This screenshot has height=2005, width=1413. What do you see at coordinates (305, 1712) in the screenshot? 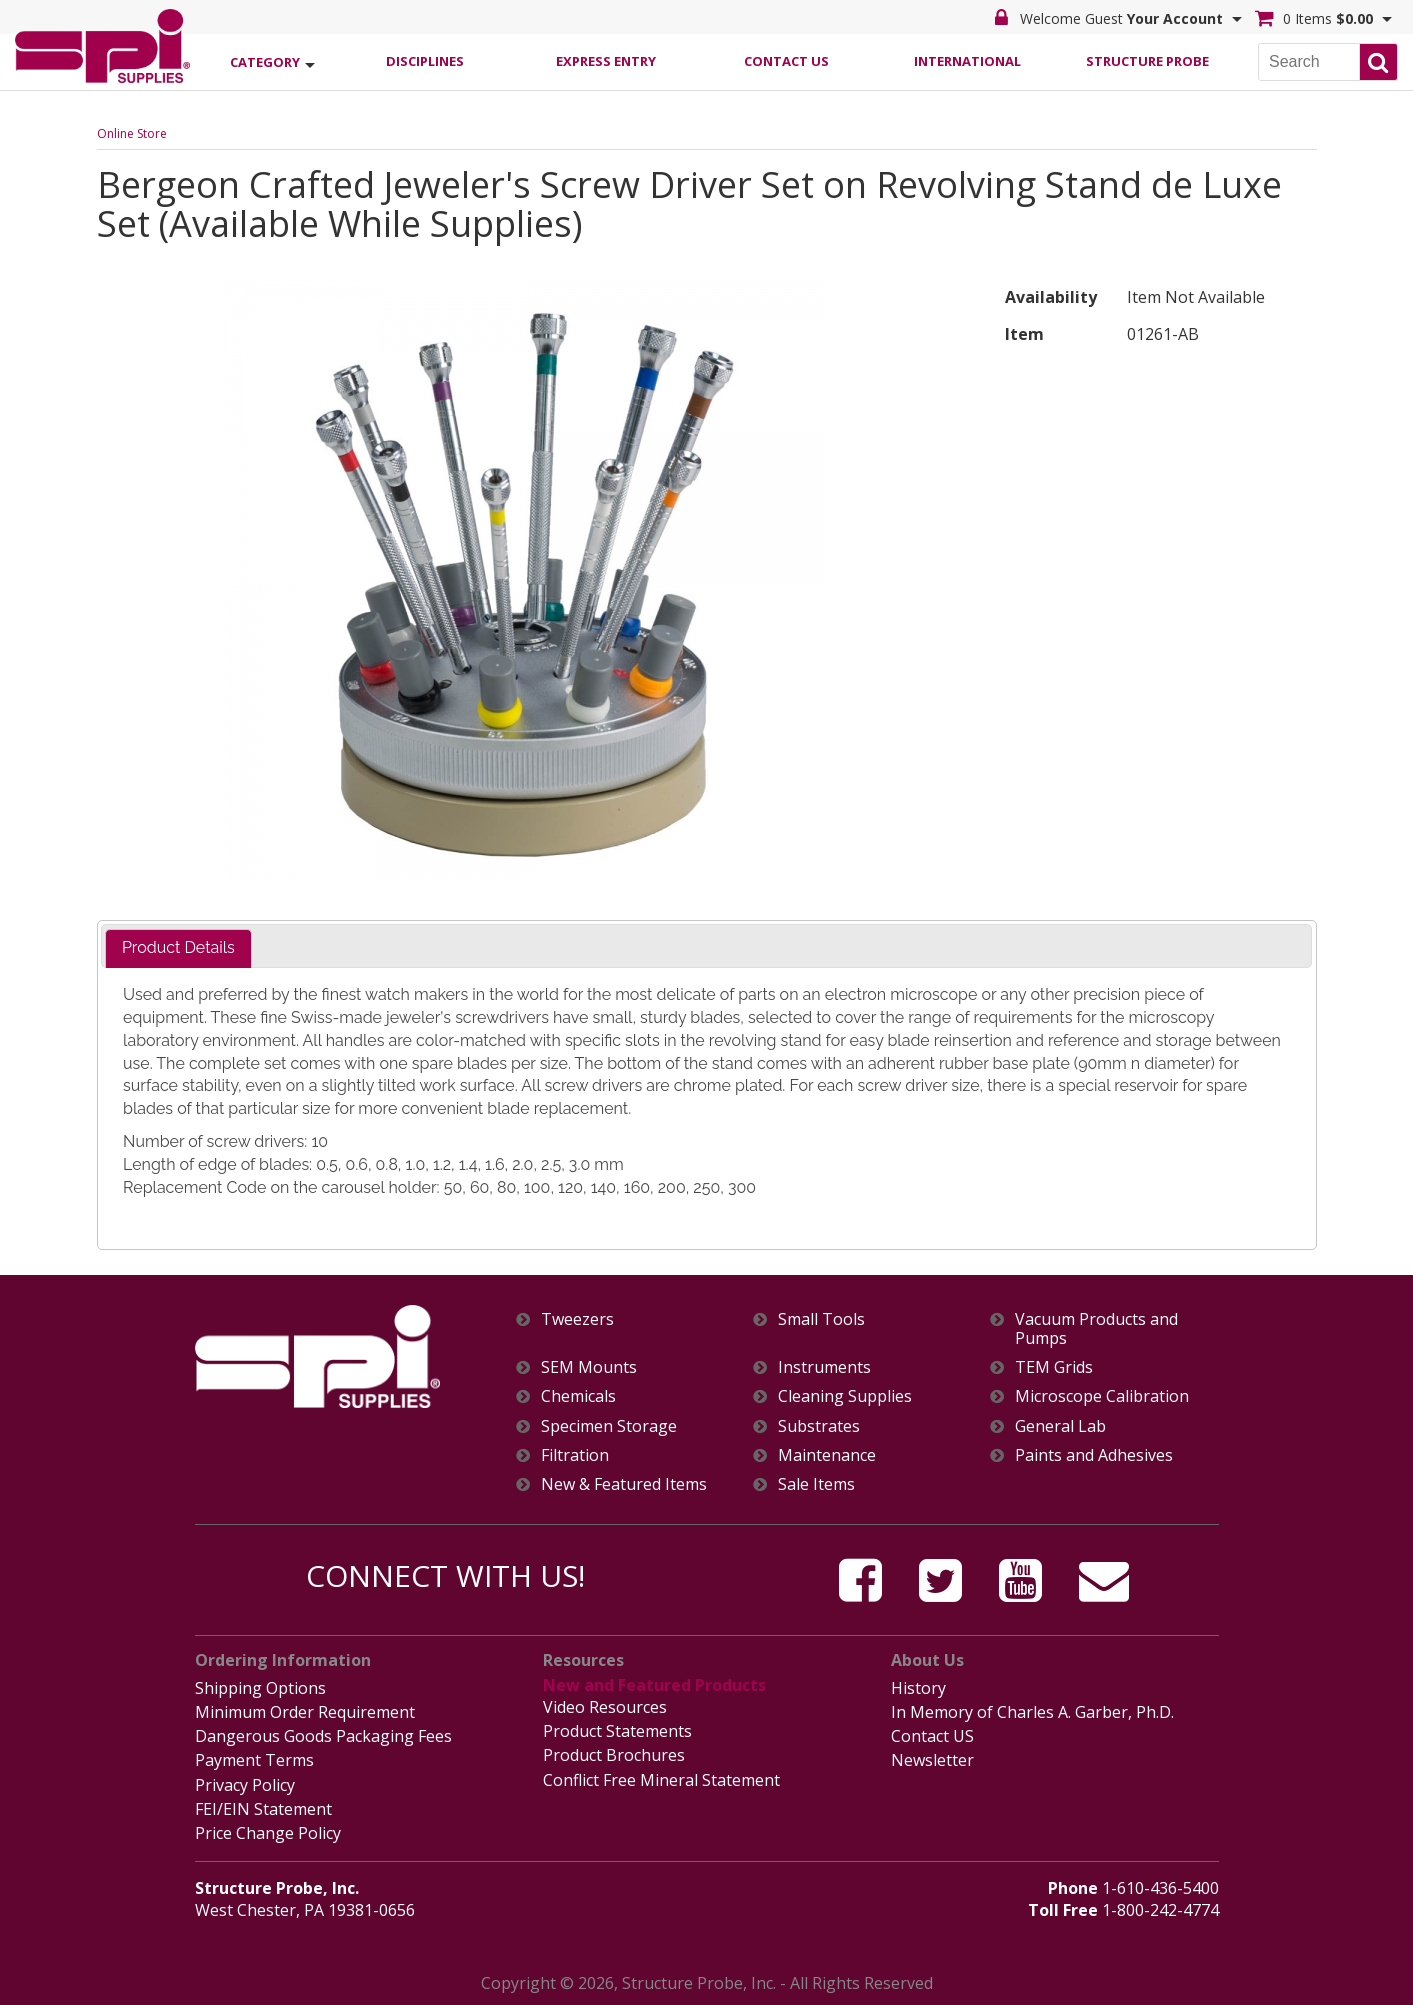
I see `Minimum Order Requirement` at bounding box center [305, 1712].